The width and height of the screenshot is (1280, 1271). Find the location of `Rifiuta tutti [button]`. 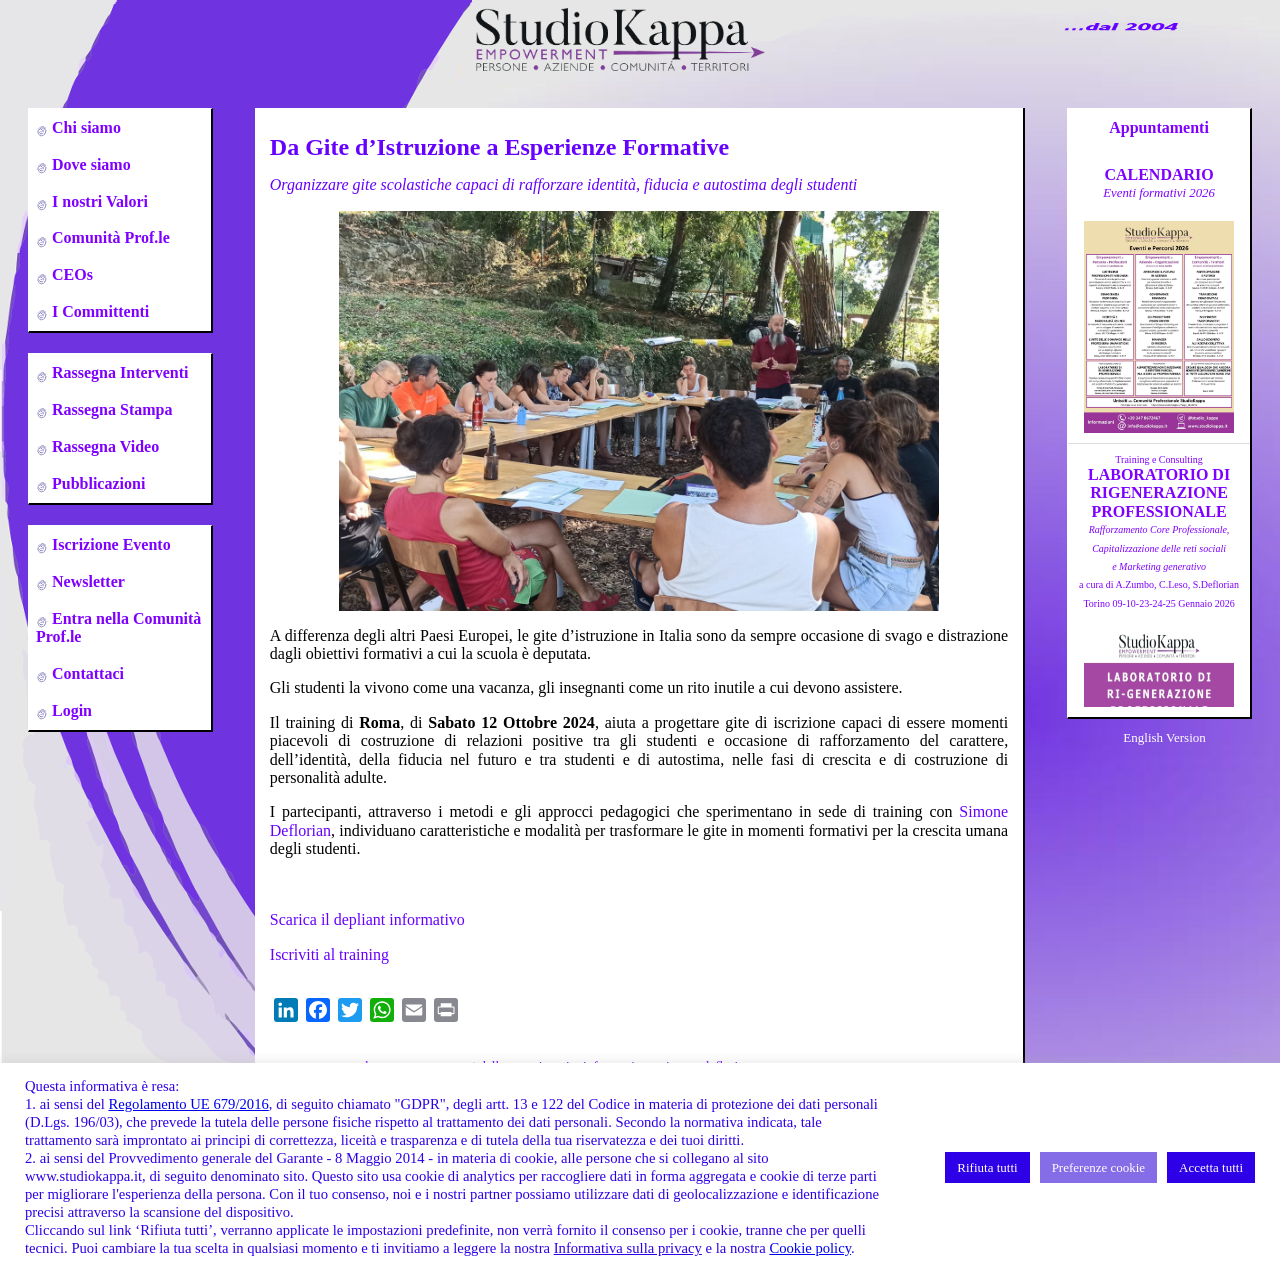

Rifiuta tutti [button] is located at coordinates (987, 1167).